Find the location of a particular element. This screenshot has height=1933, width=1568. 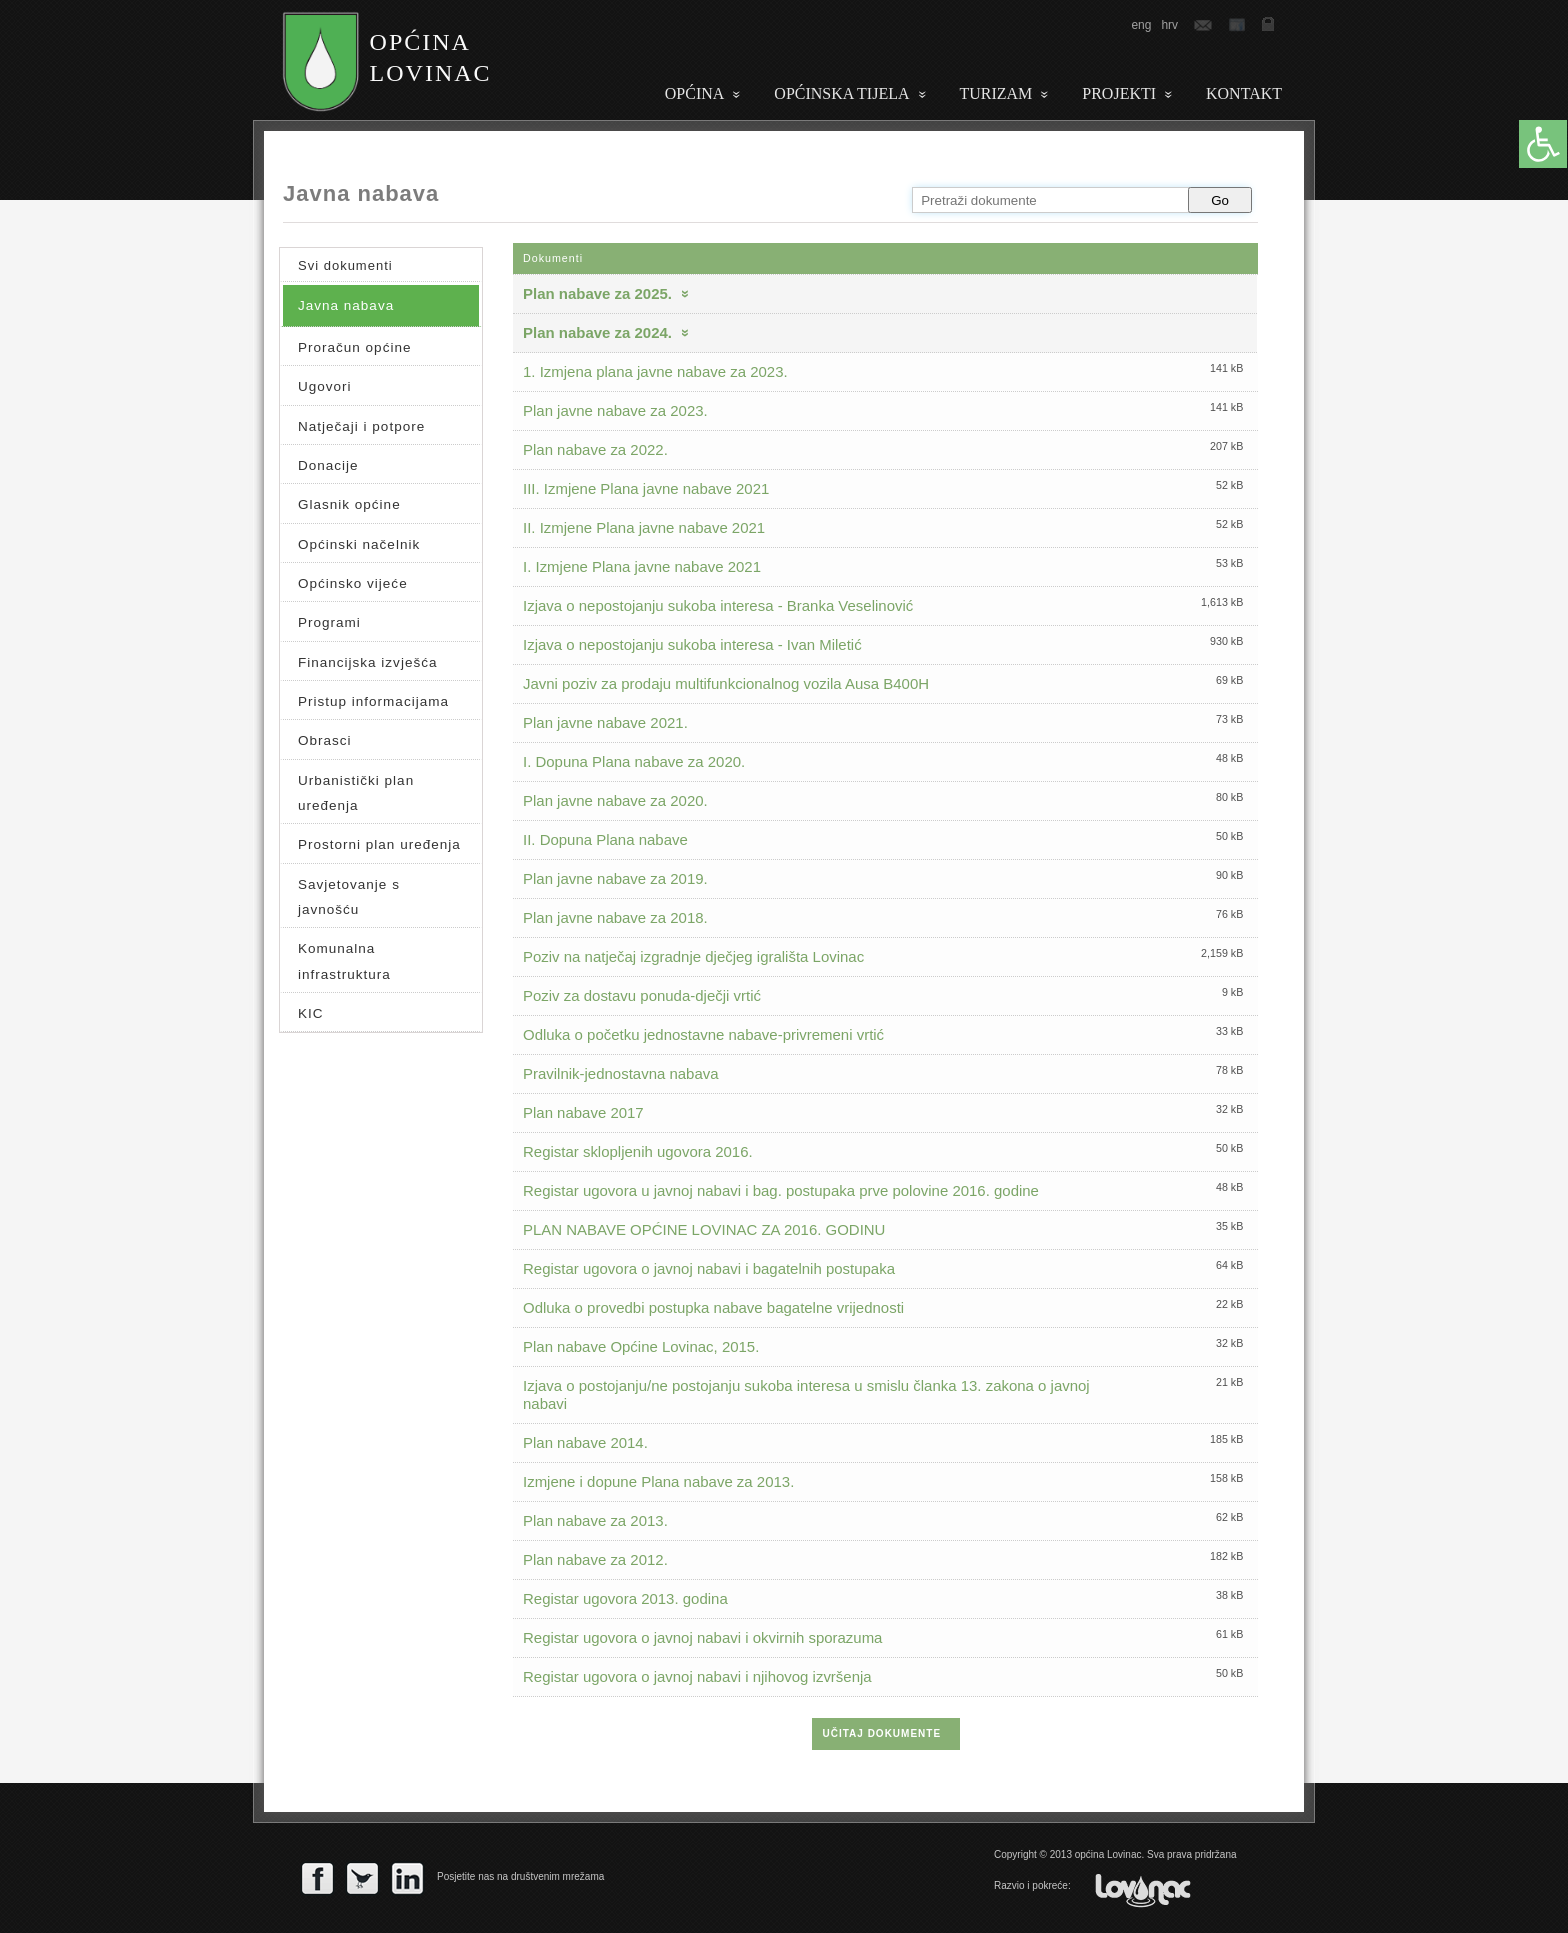

Plan javne nabave 2021. is located at coordinates (605, 722).